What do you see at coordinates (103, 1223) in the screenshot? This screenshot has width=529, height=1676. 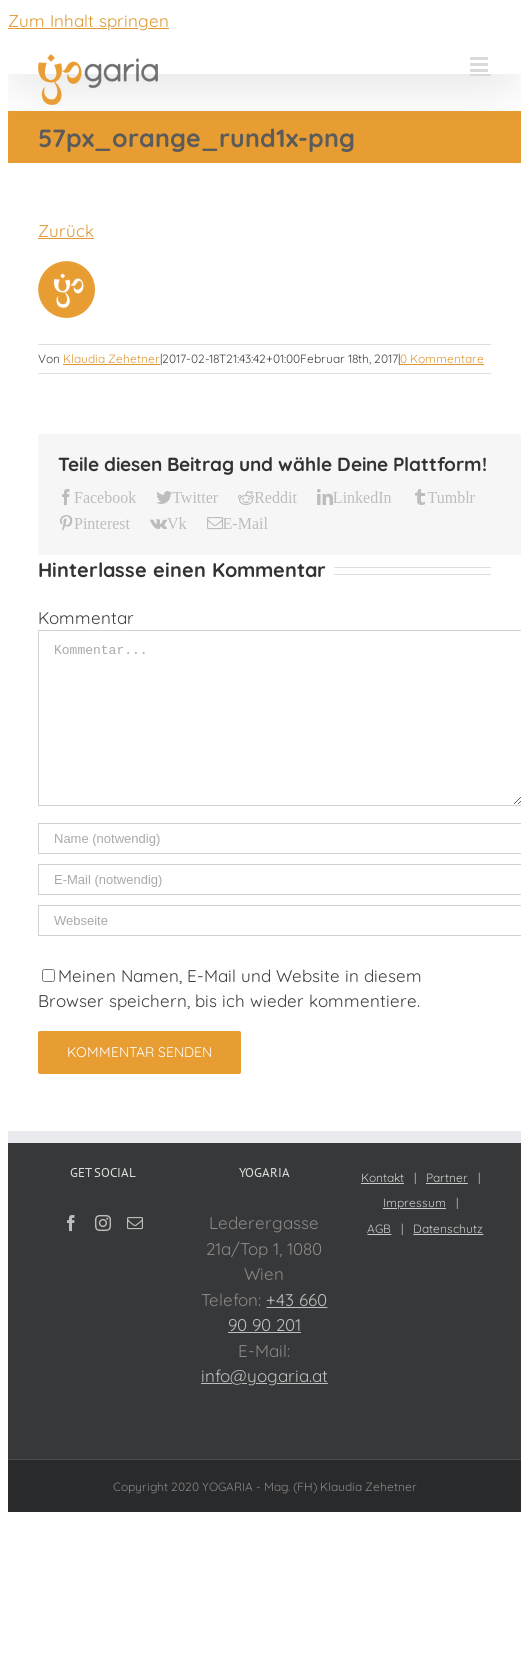 I see `[Instagram]` at bounding box center [103, 1223].